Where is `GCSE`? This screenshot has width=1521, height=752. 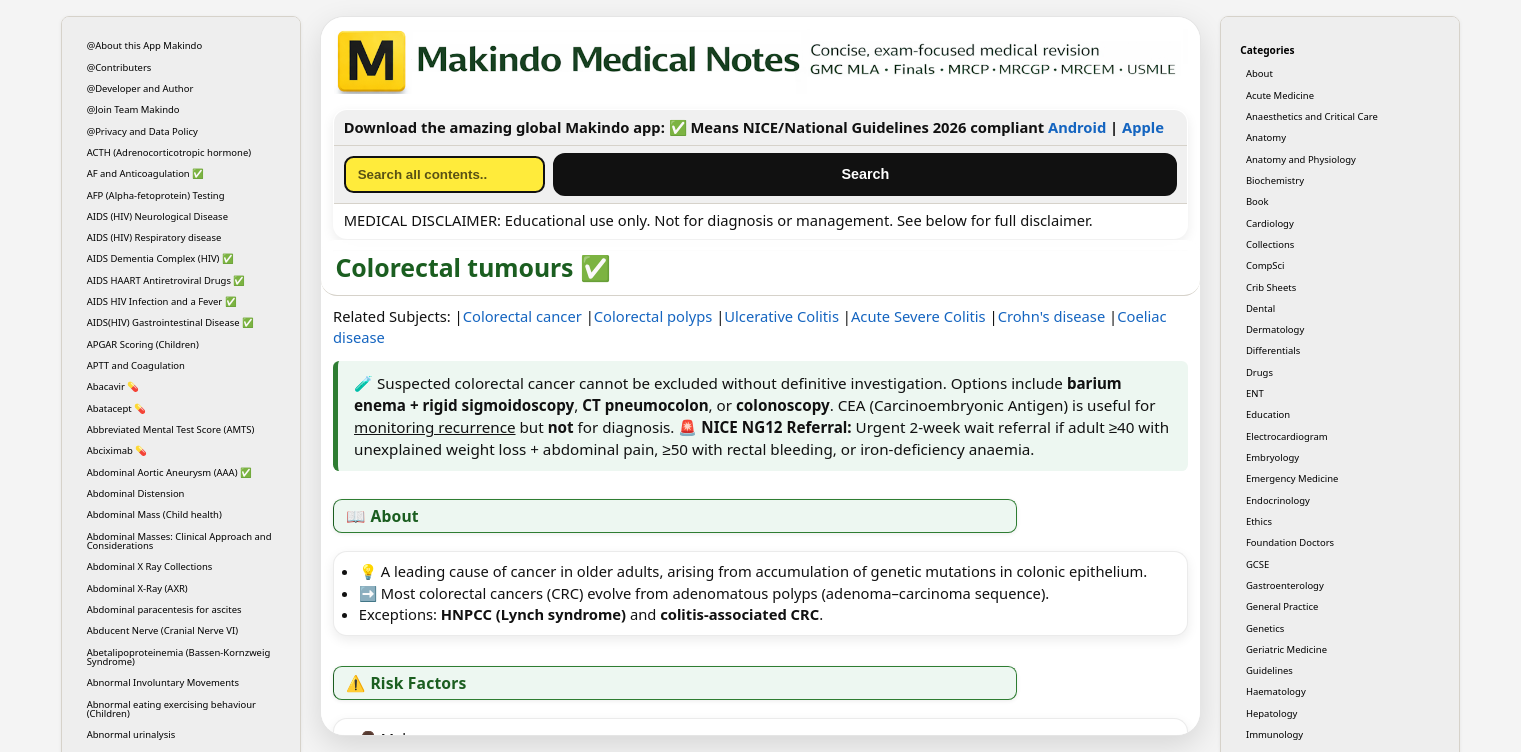 GCSE is located at coordinates (1257, 564).